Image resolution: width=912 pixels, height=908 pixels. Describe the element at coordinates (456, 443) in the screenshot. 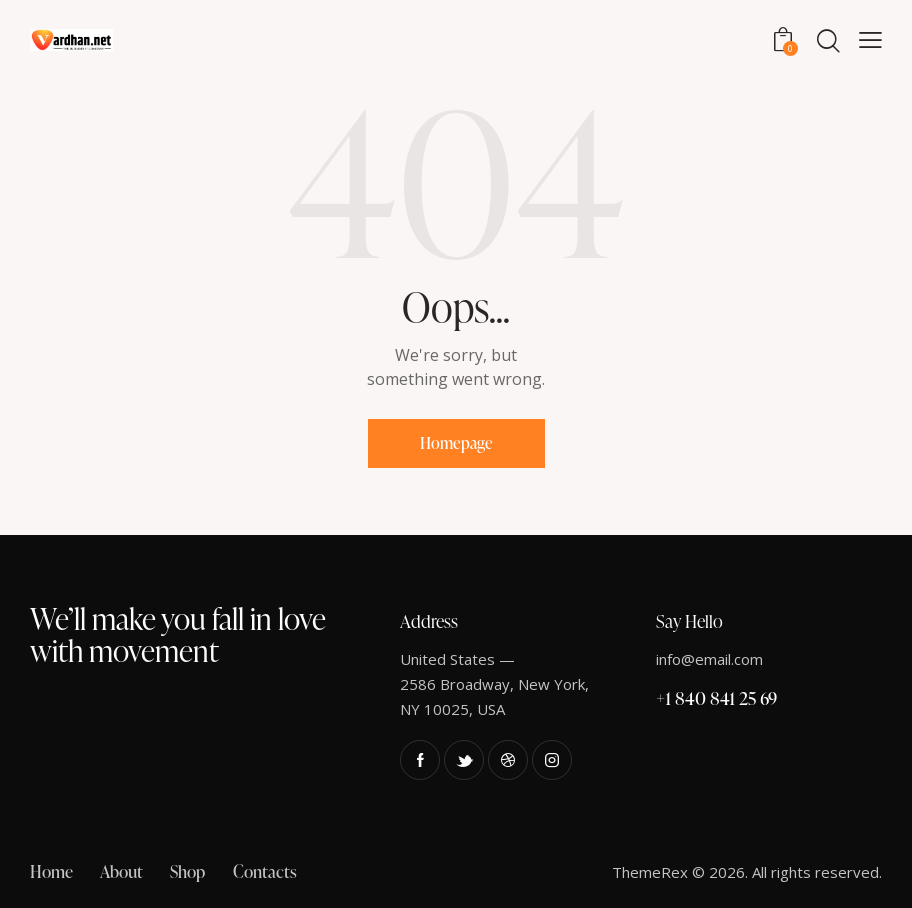

I see `Homepage` at that location.